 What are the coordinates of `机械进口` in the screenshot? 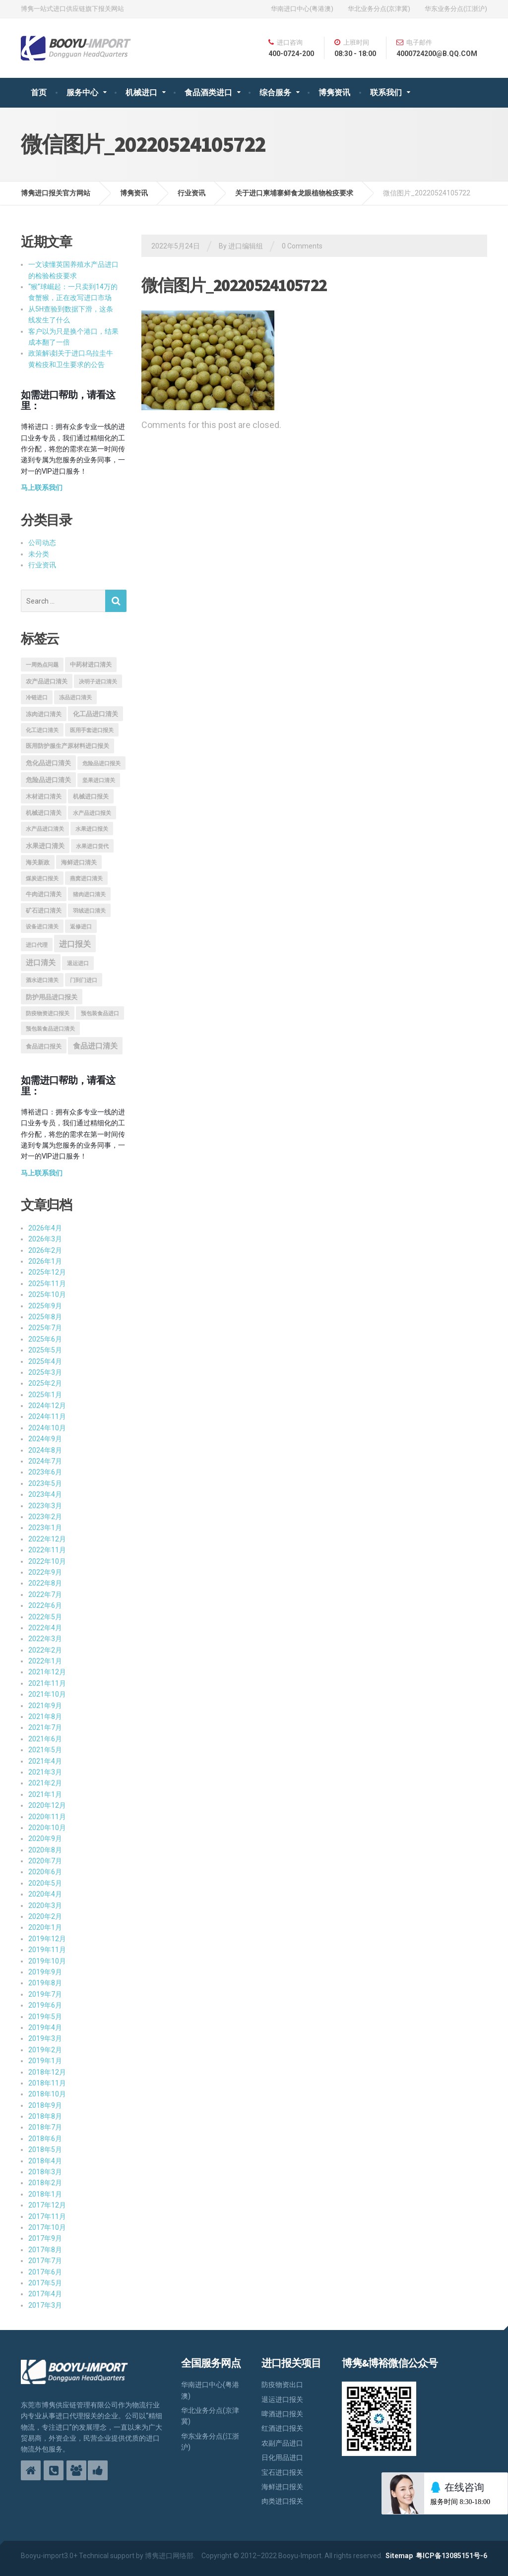 It's located at (141, 92).